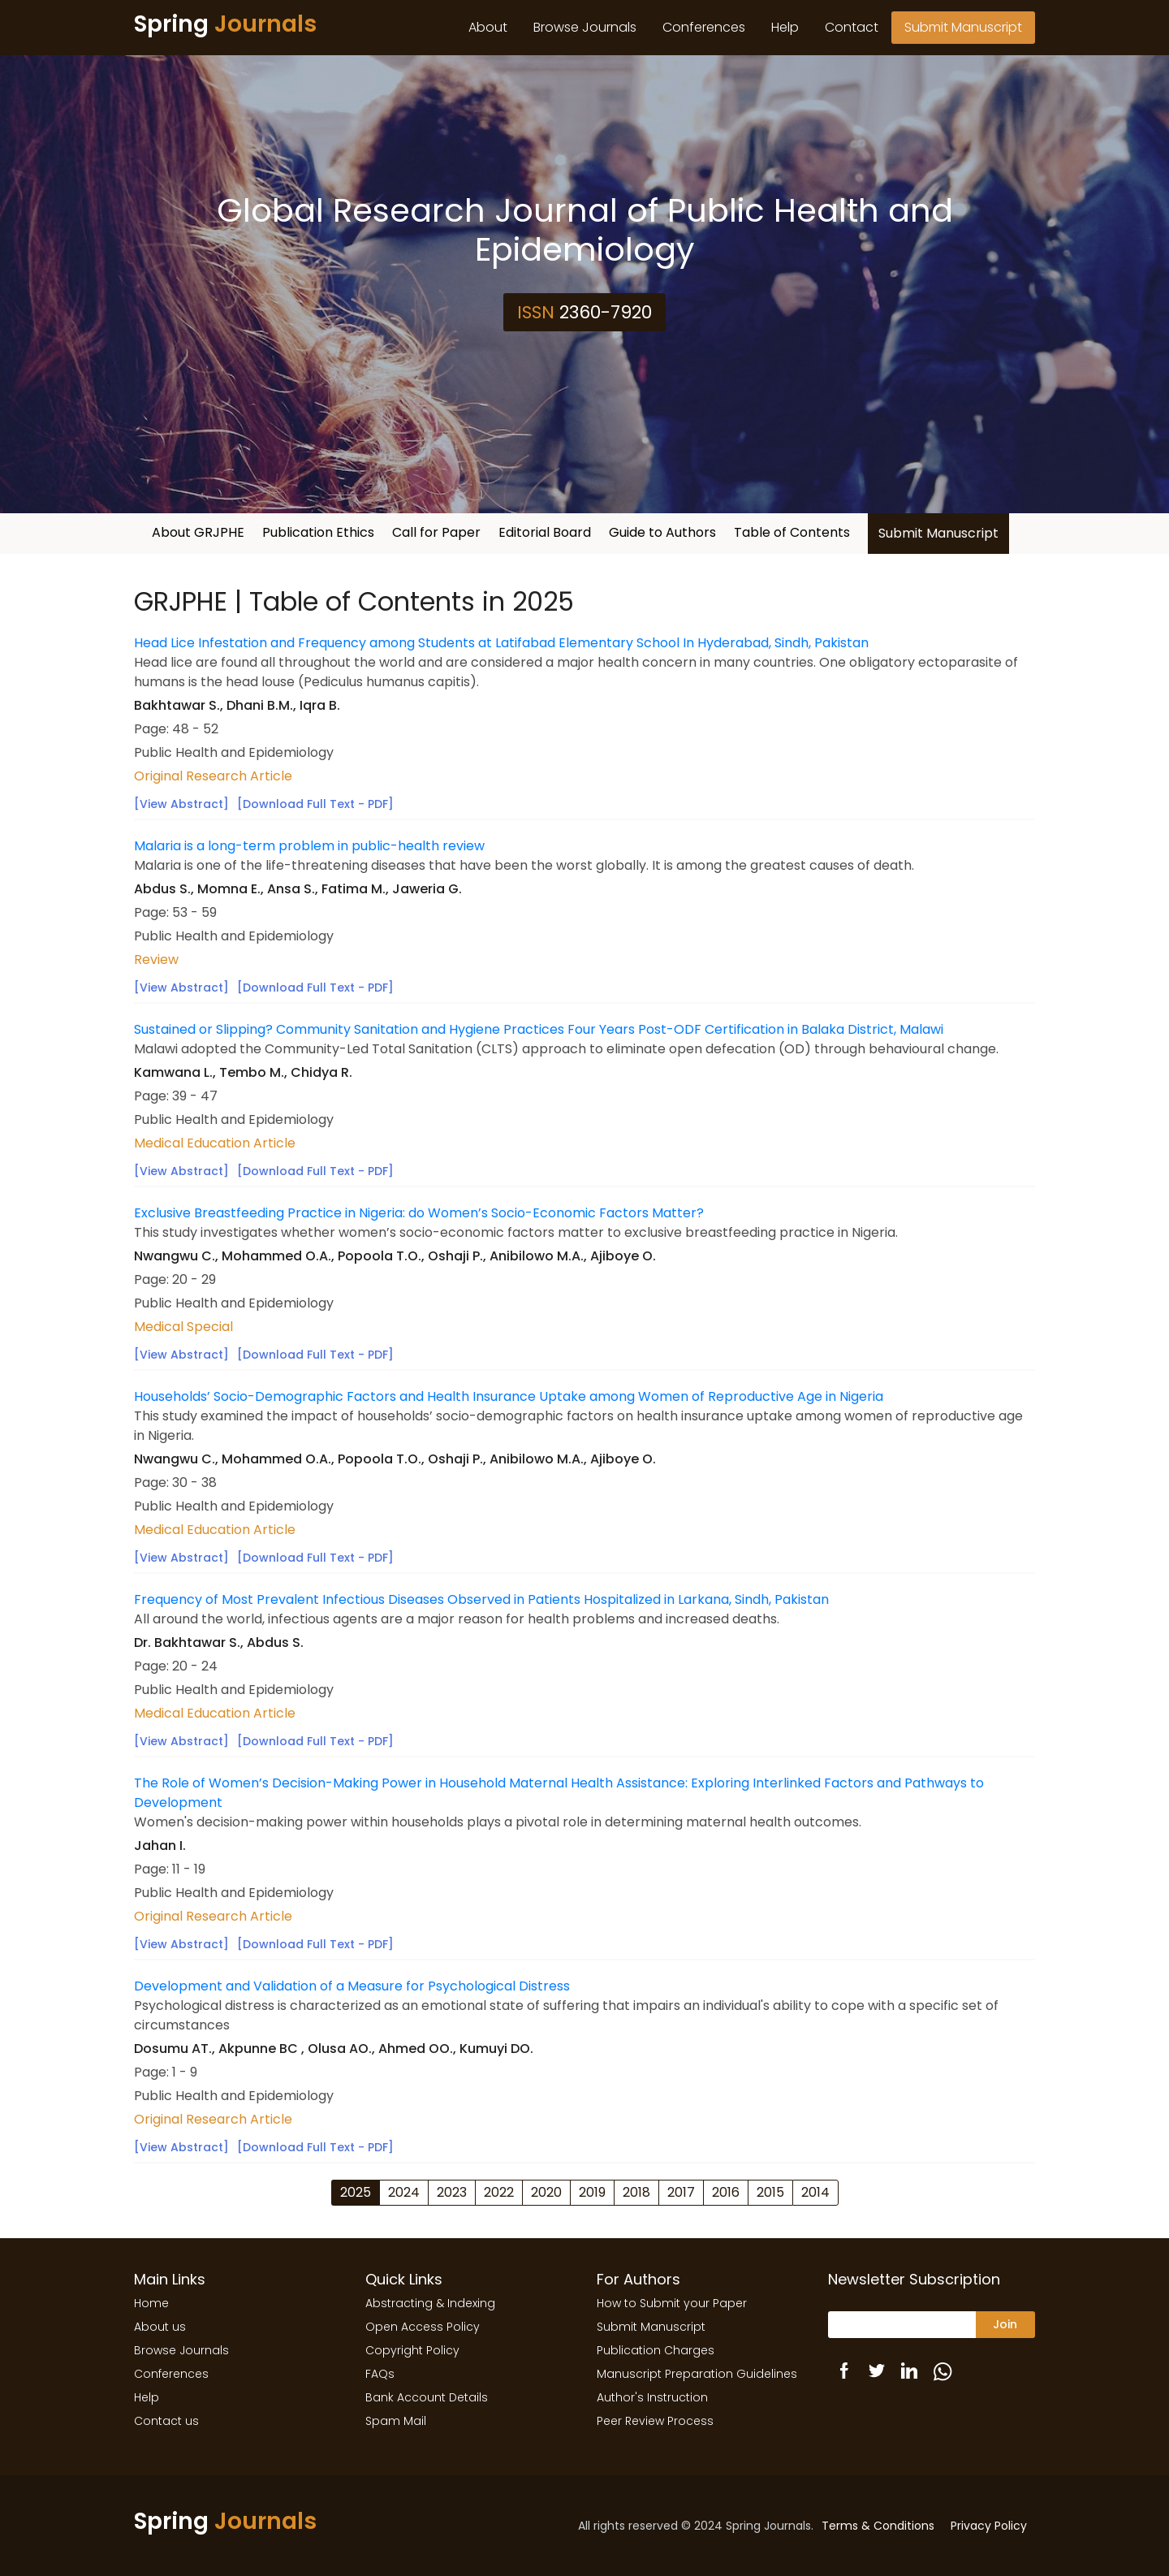 Image resolution: width=1169 pixels, height=2576 pixels. I want to click on Editorial Board, so click(544, 532).